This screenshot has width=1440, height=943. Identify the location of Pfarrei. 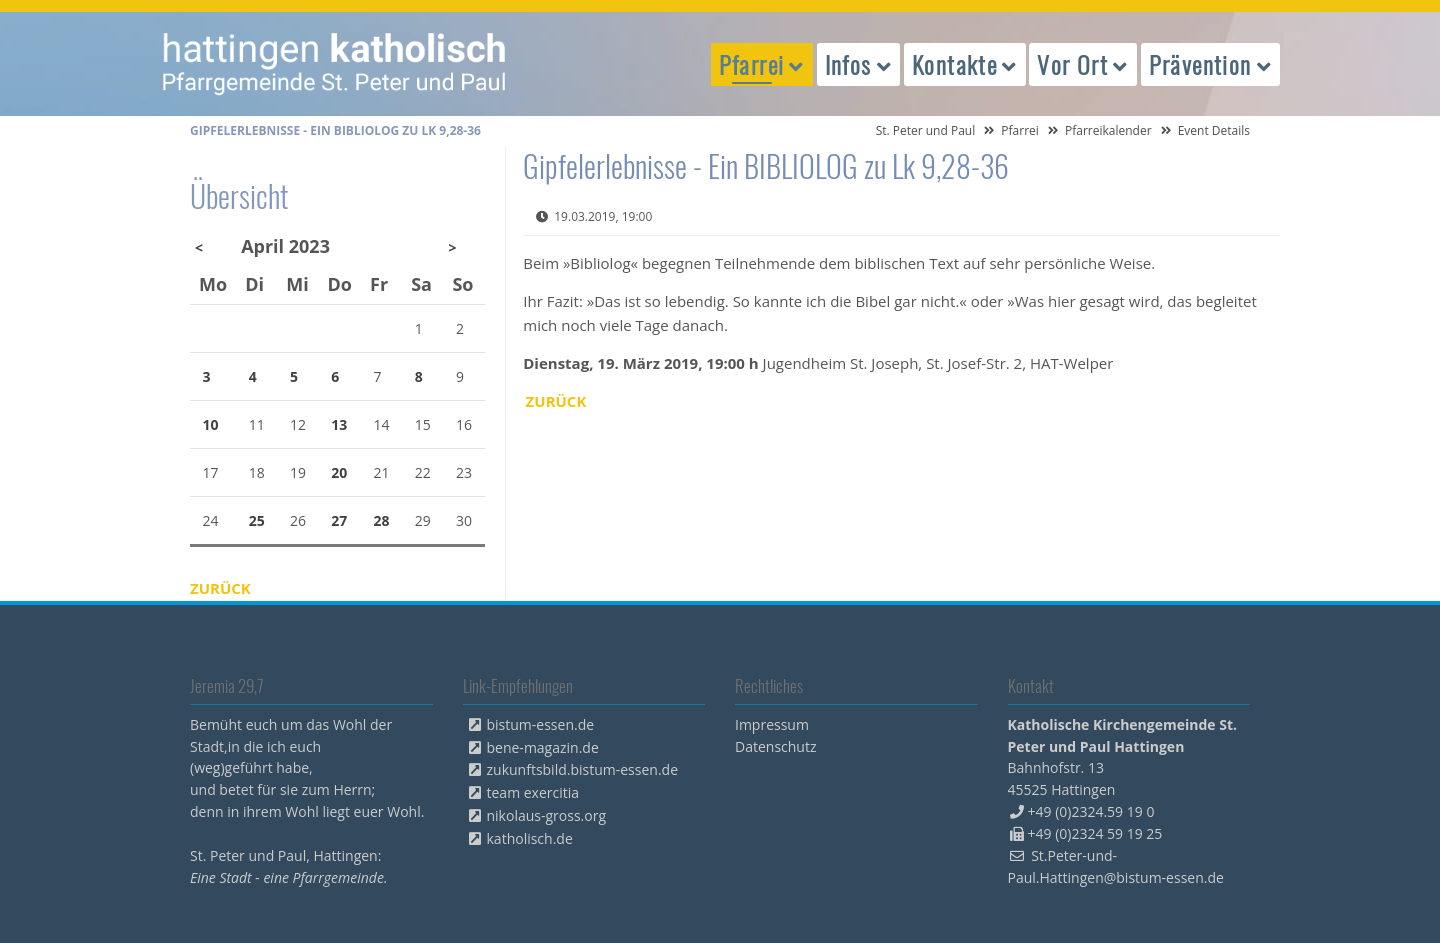
(1020, 130).